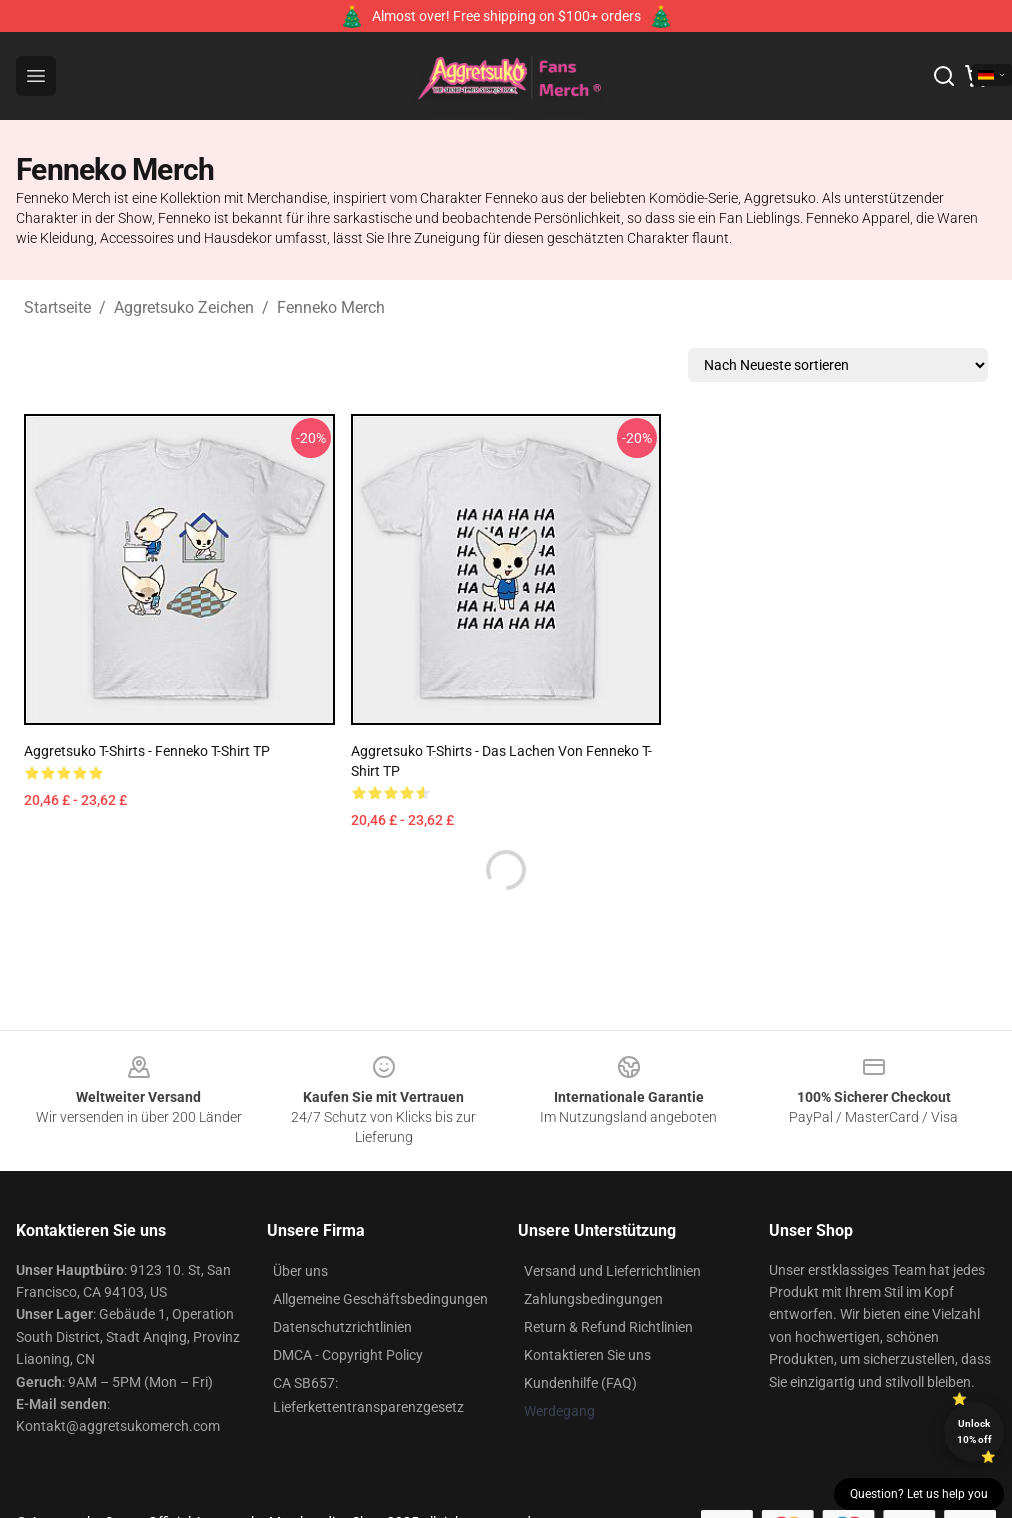  I want to click on DMCA - Copyright Policy, so click(348, 1355).